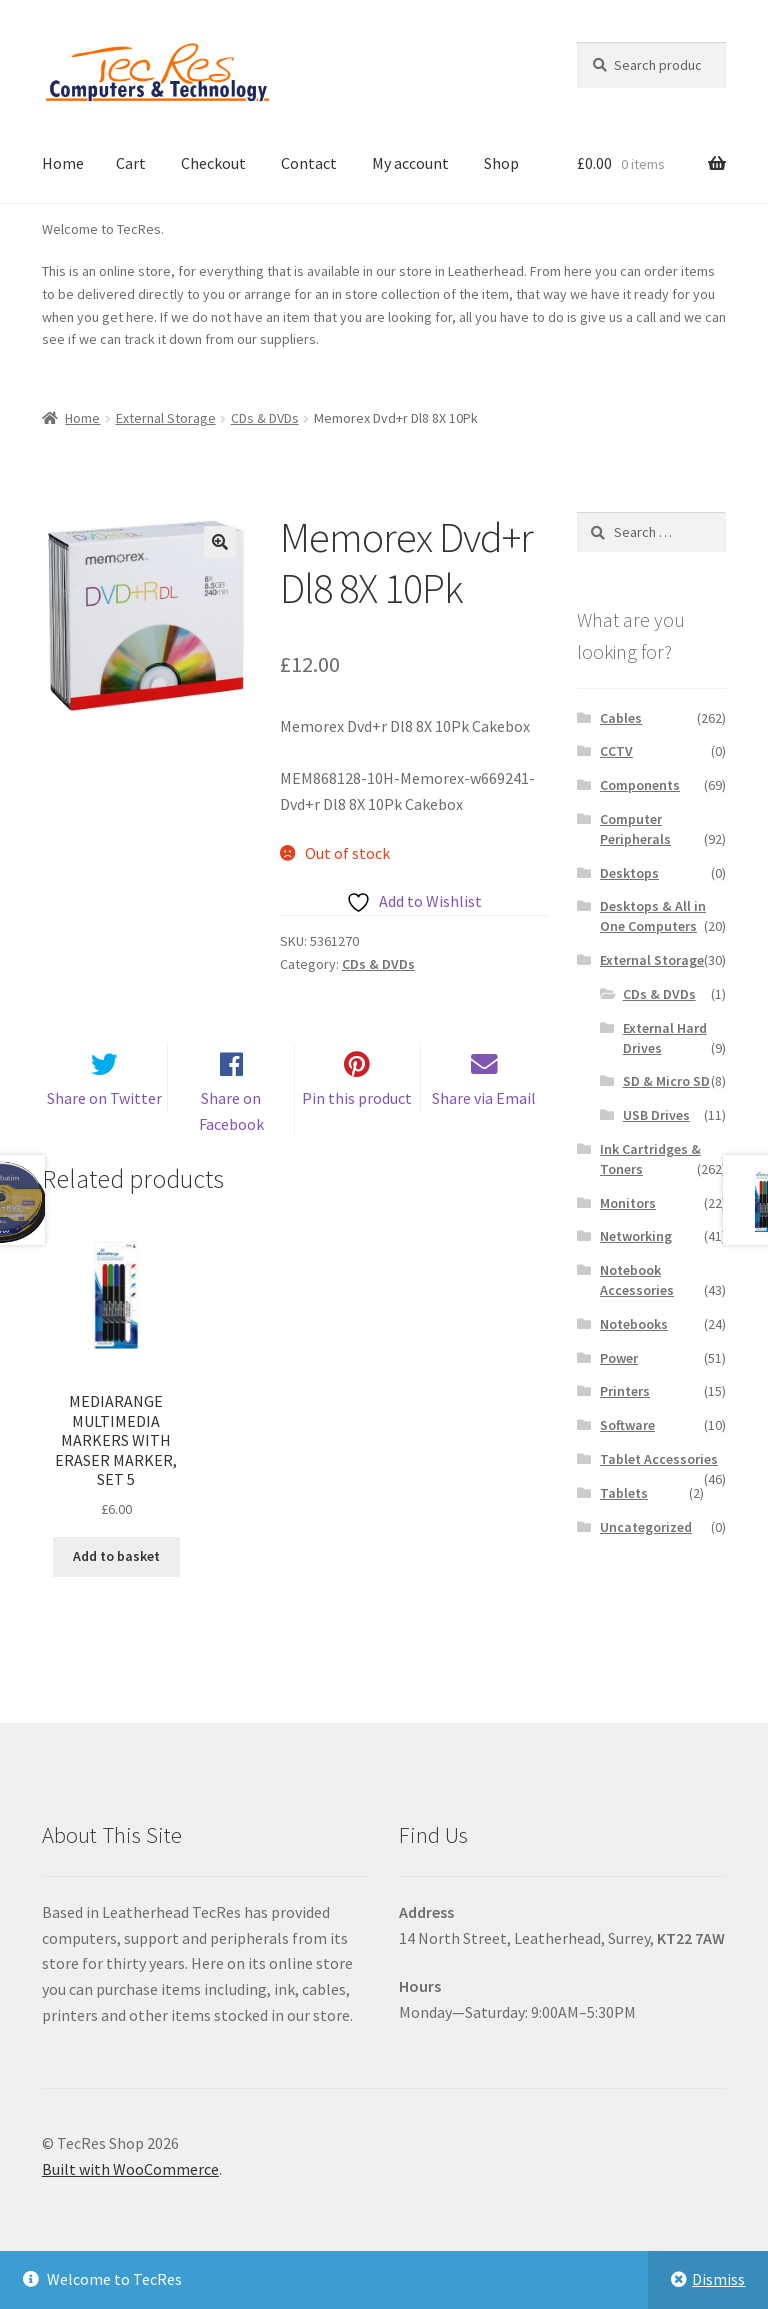 The image size is (768, 2309). What do you see at coordinates (104, 1123) in the screenshot?
I see `Share on Twitter` at bounding box center [104, 1123].